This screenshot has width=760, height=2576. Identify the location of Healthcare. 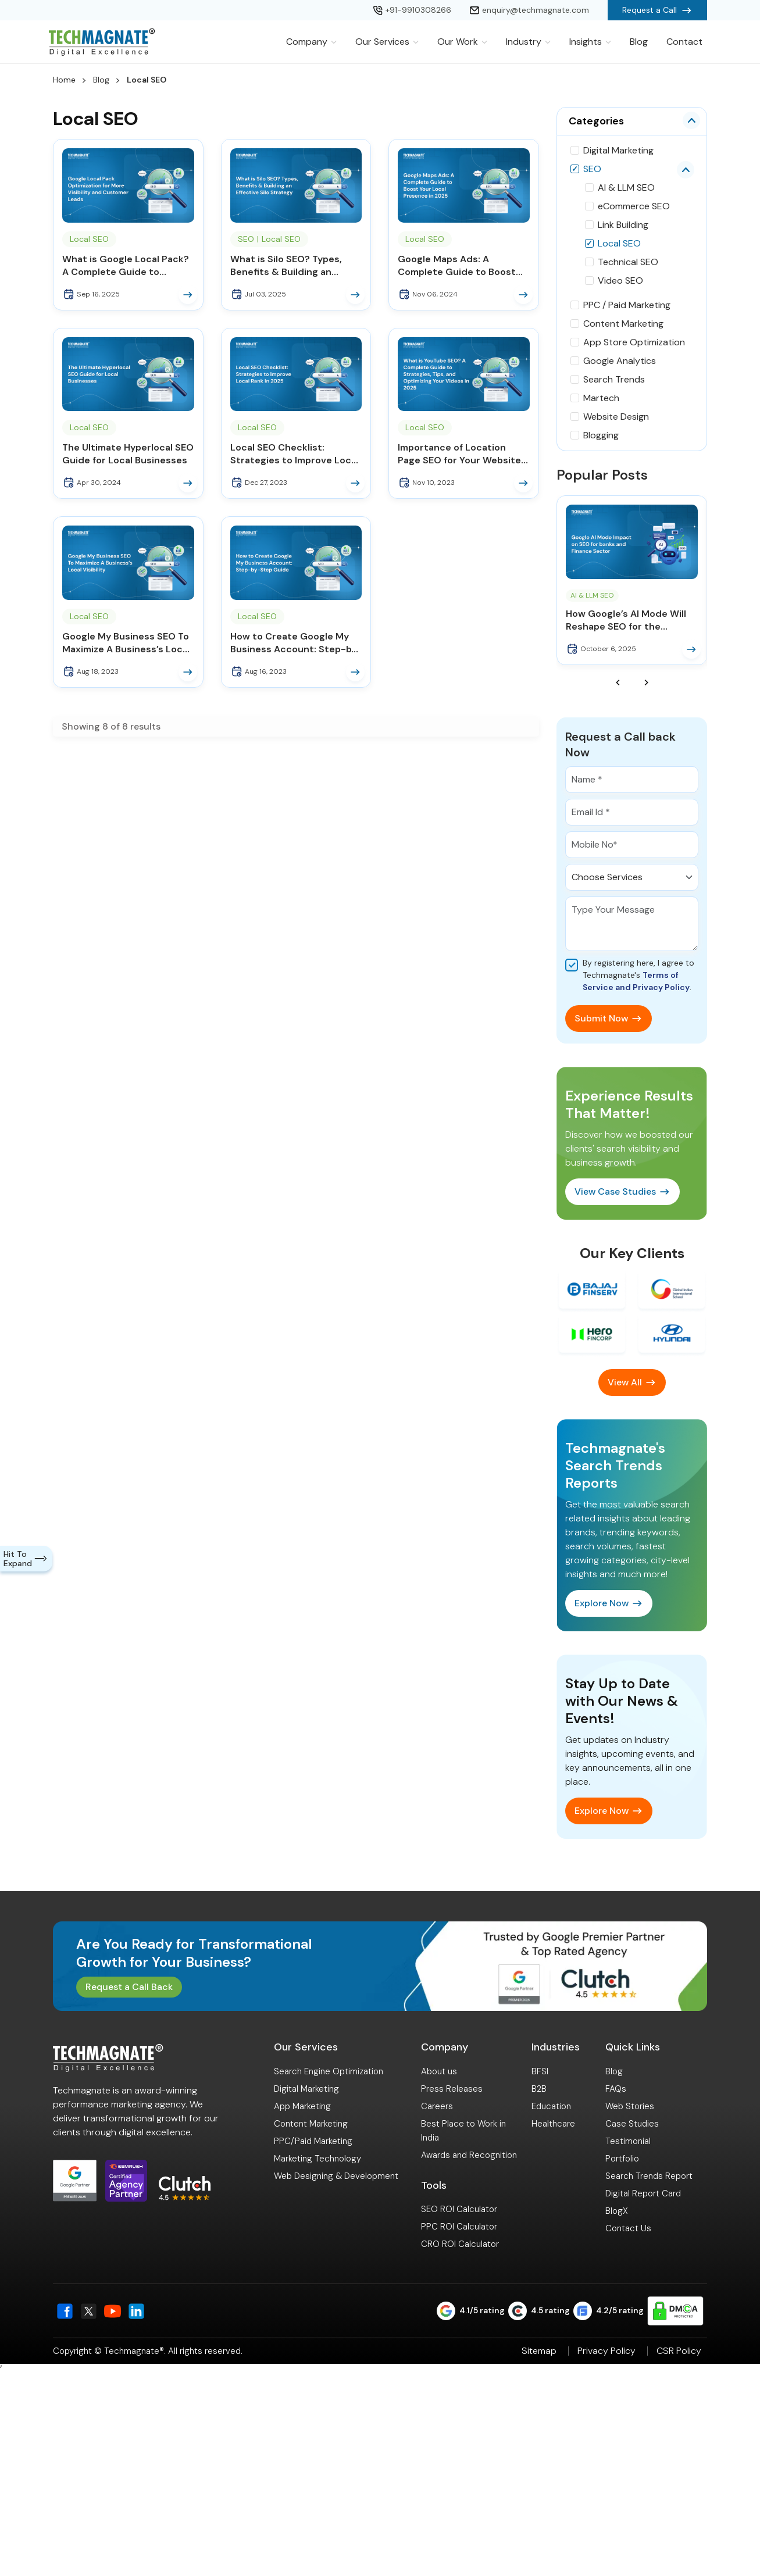
(553, 2124).